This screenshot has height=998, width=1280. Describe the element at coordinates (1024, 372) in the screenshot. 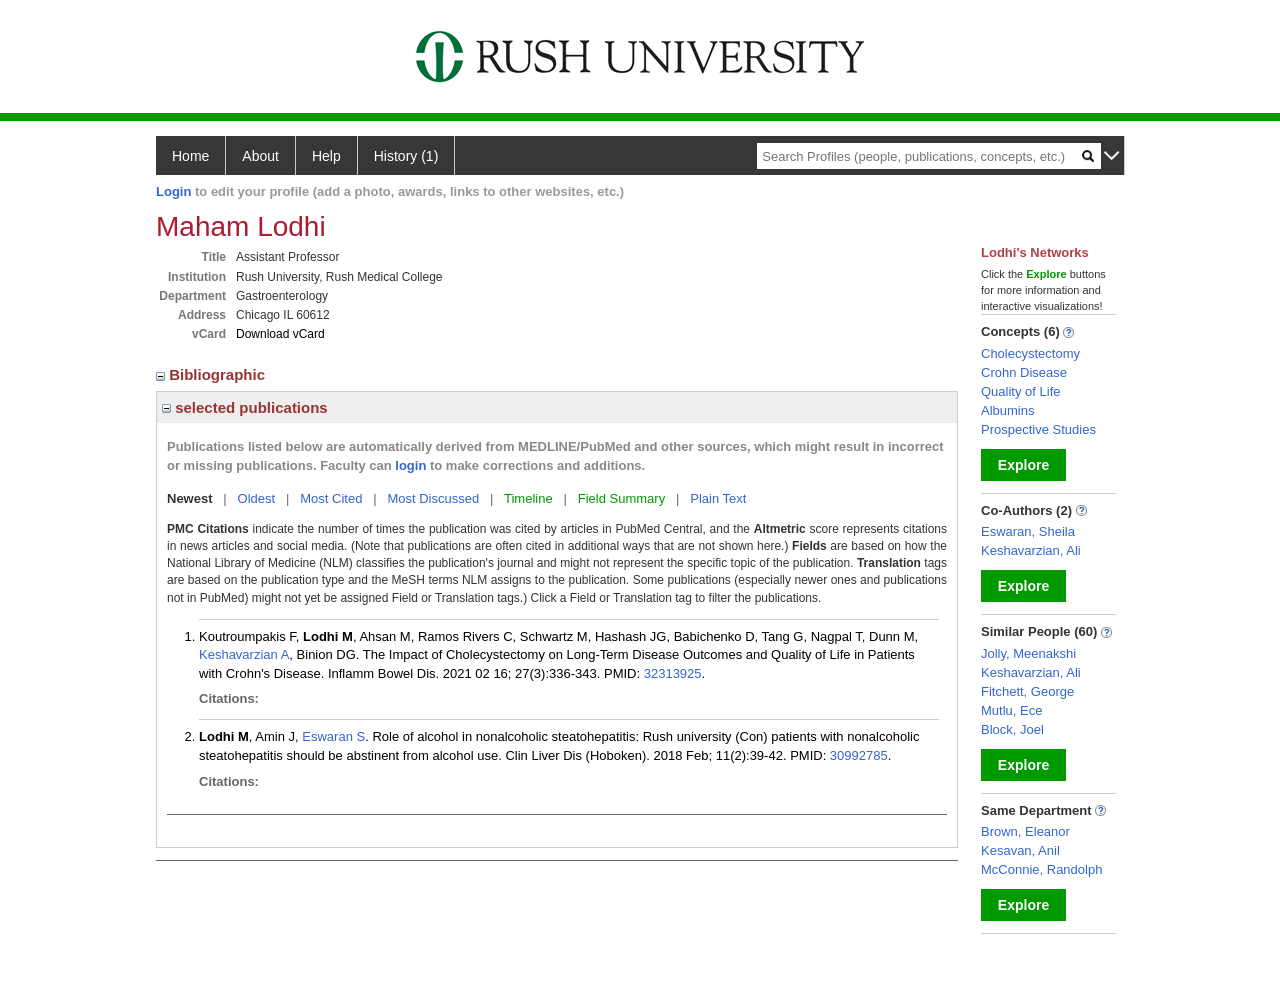

I see `Crohn Disease` at that location.